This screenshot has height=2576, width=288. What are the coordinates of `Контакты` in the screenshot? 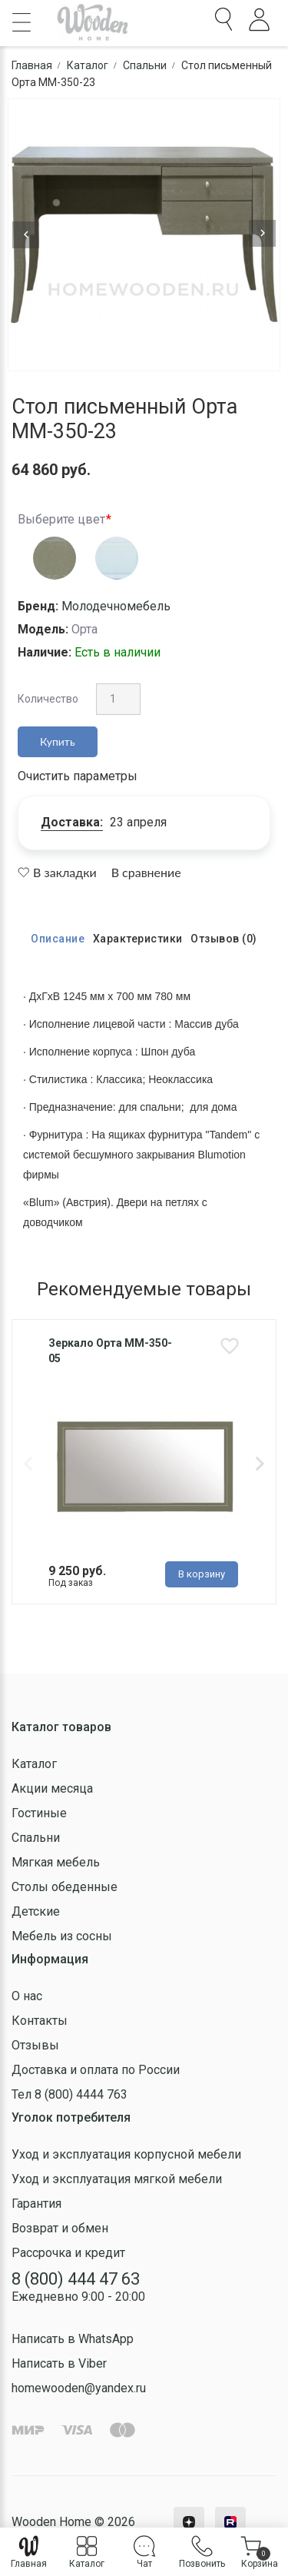 It's located at (40, 2020).